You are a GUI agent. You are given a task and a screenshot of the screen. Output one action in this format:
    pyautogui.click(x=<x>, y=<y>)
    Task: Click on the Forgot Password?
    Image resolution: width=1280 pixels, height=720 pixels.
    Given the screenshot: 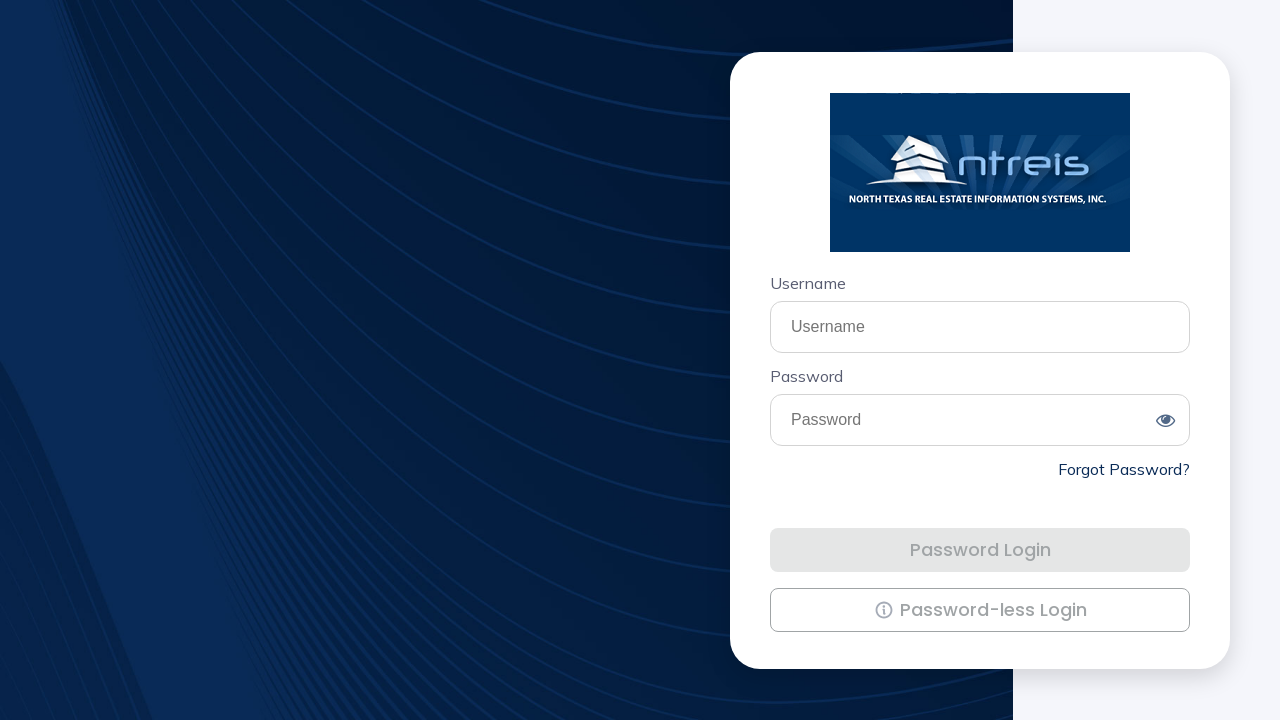 What is the action you would take?
    pyautogui.click(x=1124, y=469)
    